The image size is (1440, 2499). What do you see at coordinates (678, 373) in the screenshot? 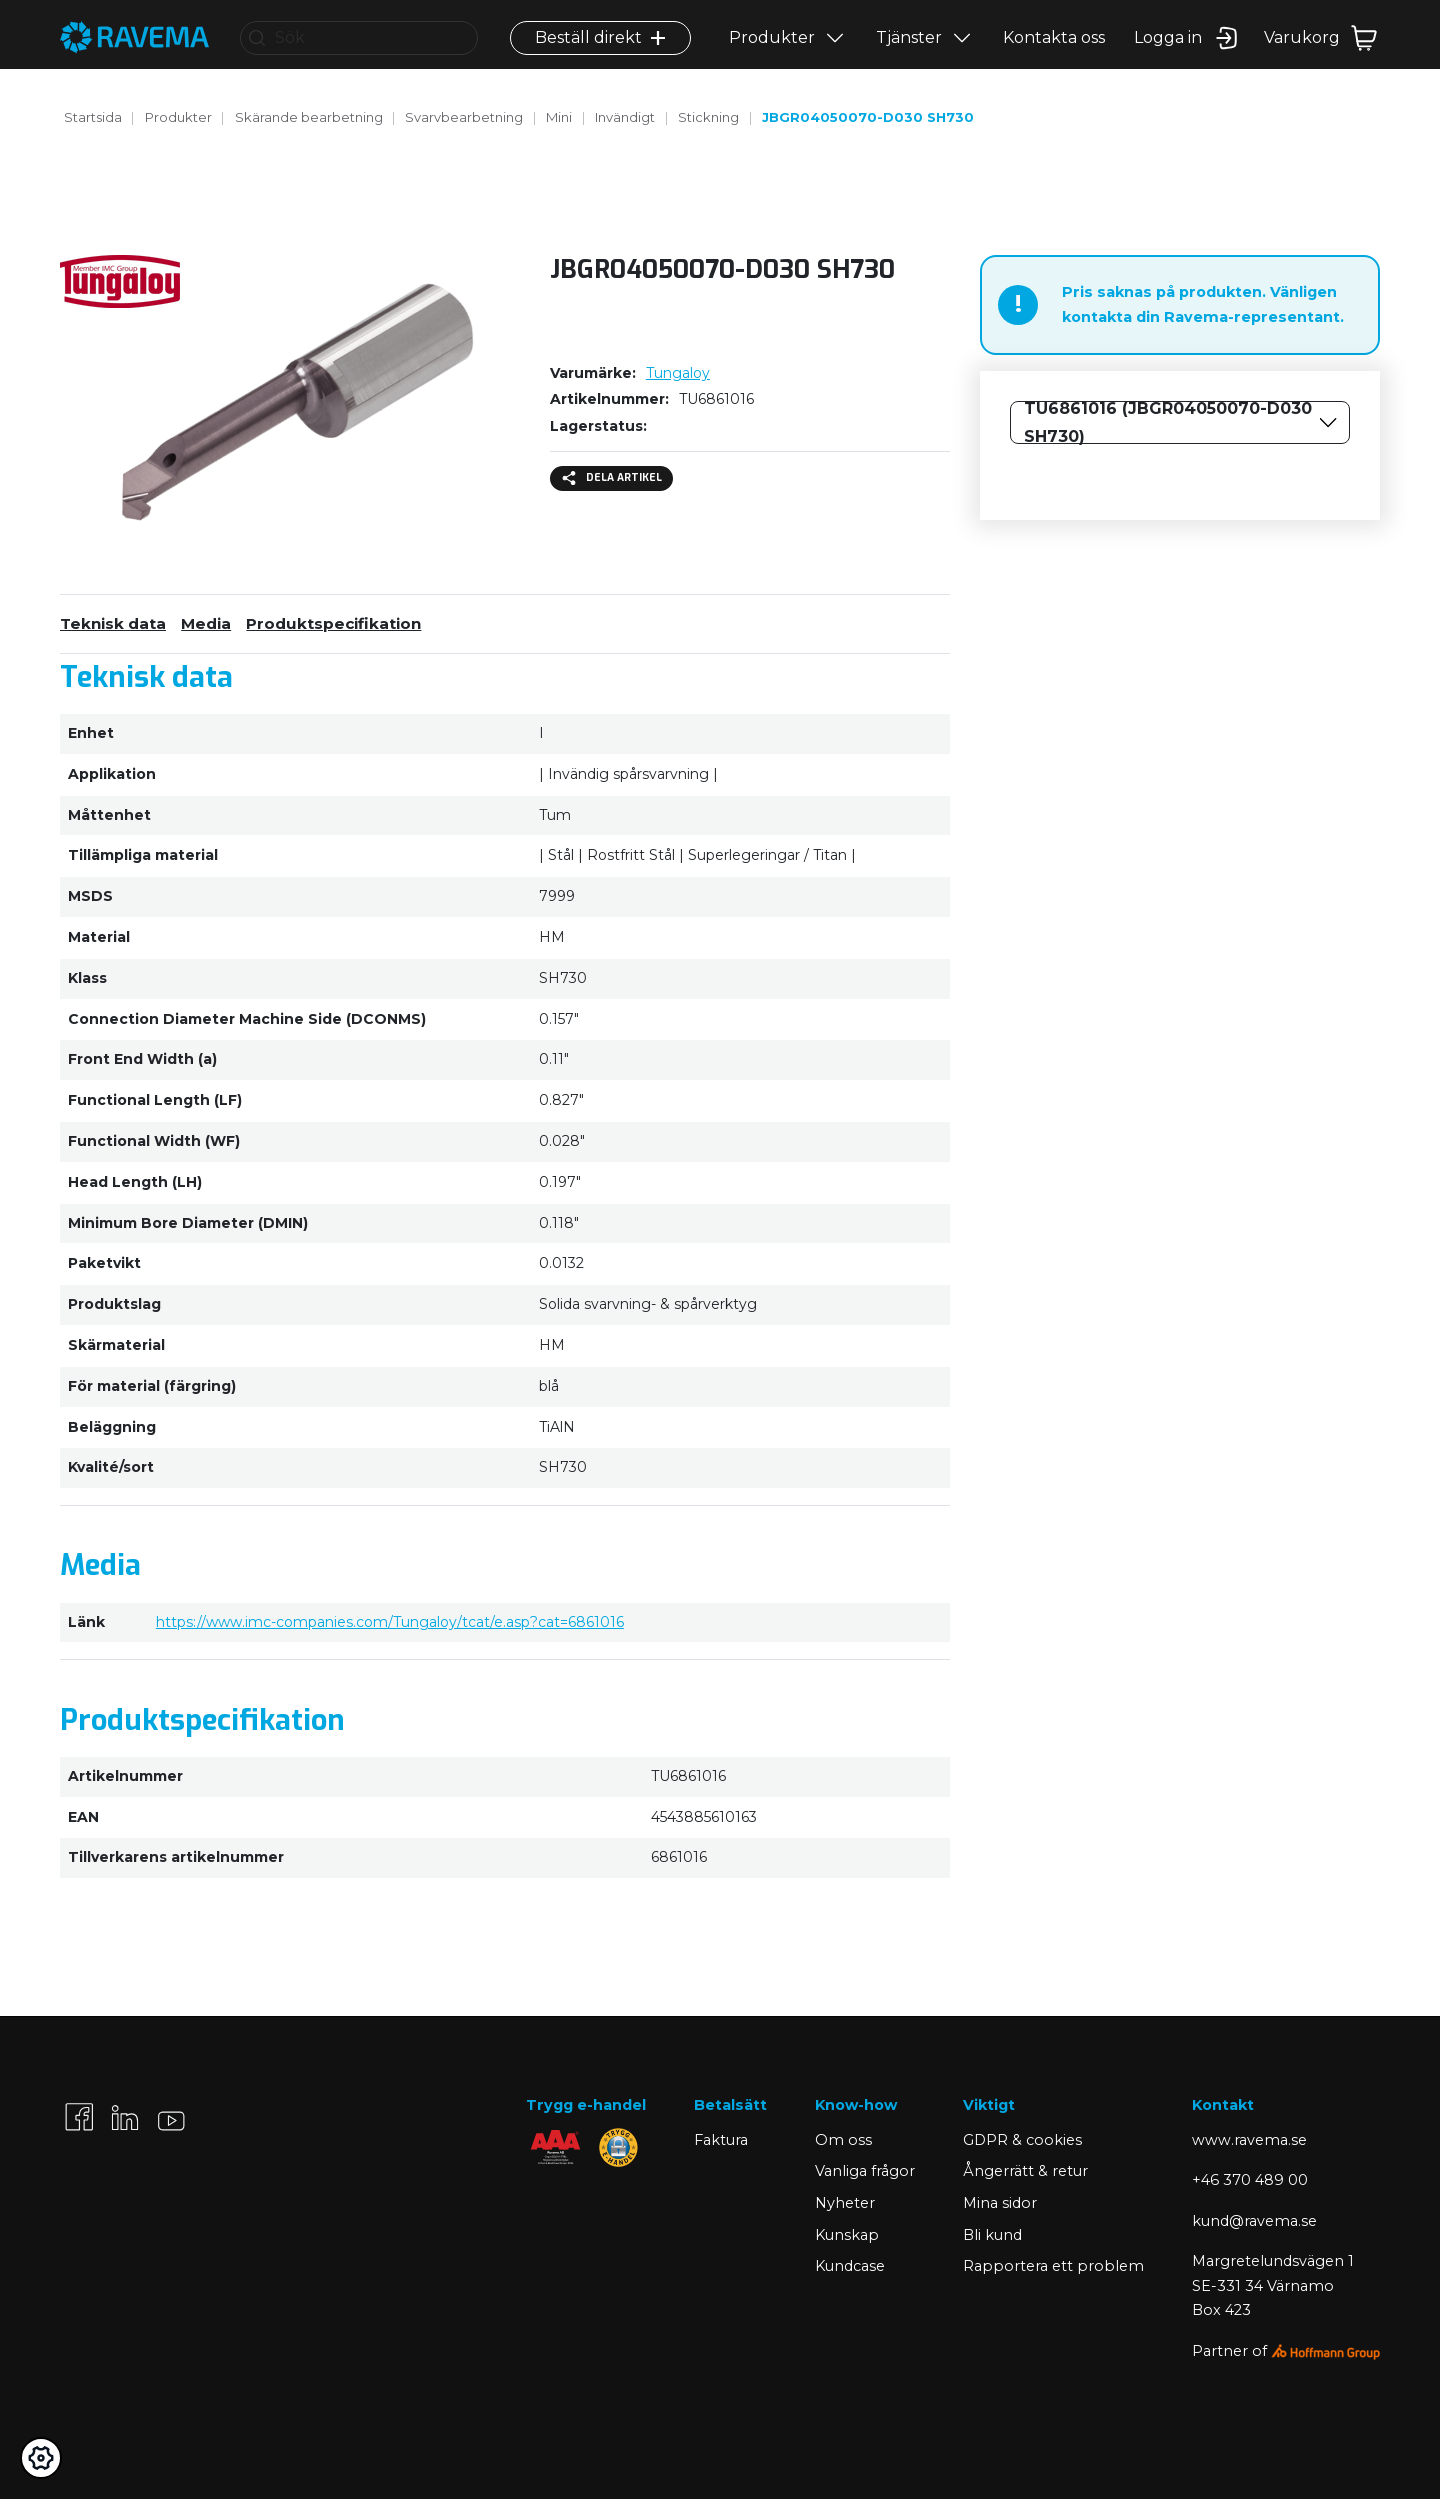
I see `Tungaloy` at bounding box center [678, 373].